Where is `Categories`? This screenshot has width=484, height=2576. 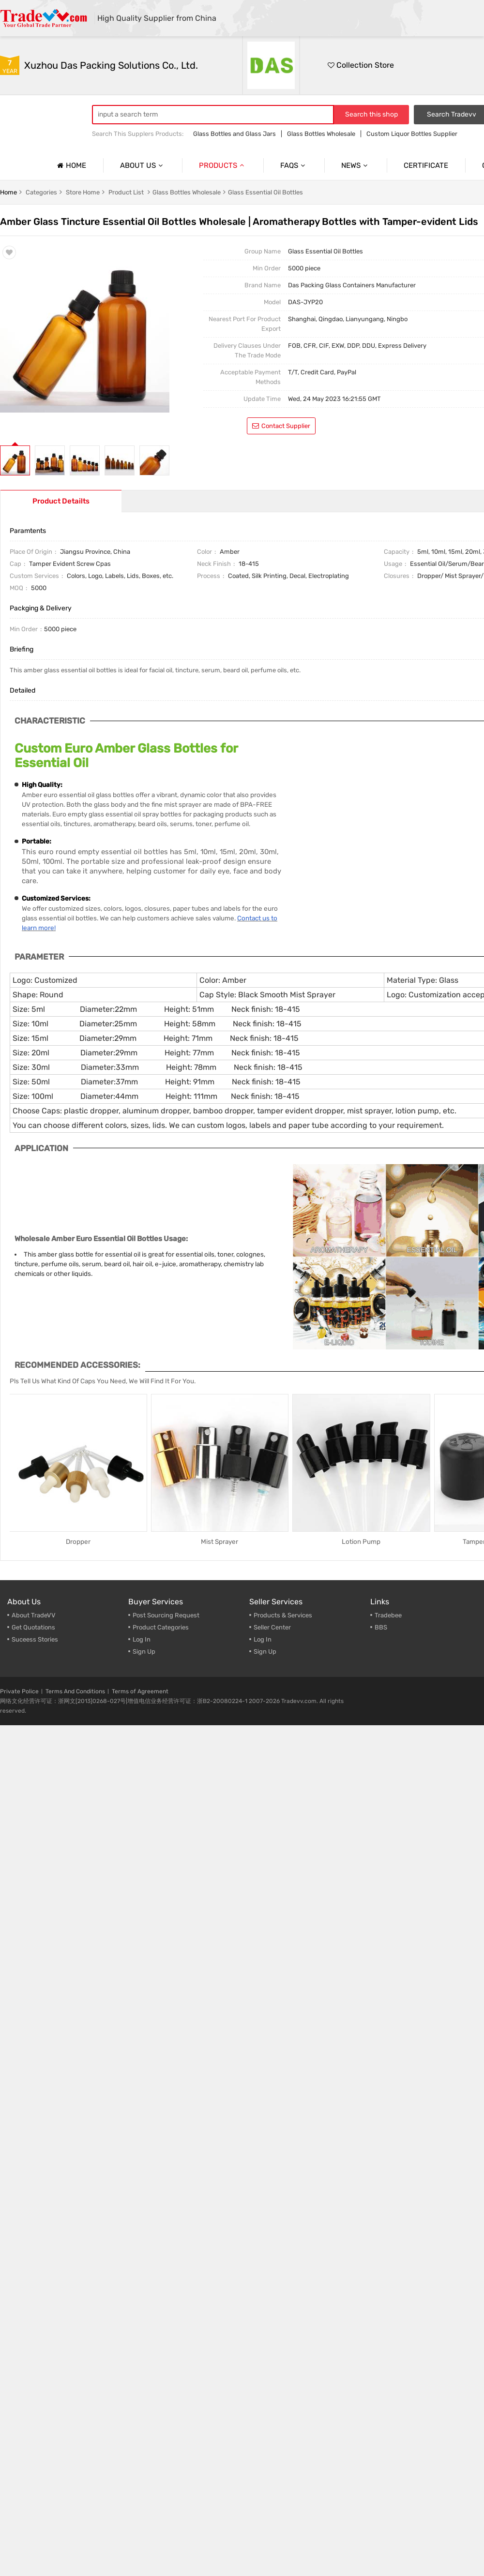
Categories is located at coordinates (41, 192).